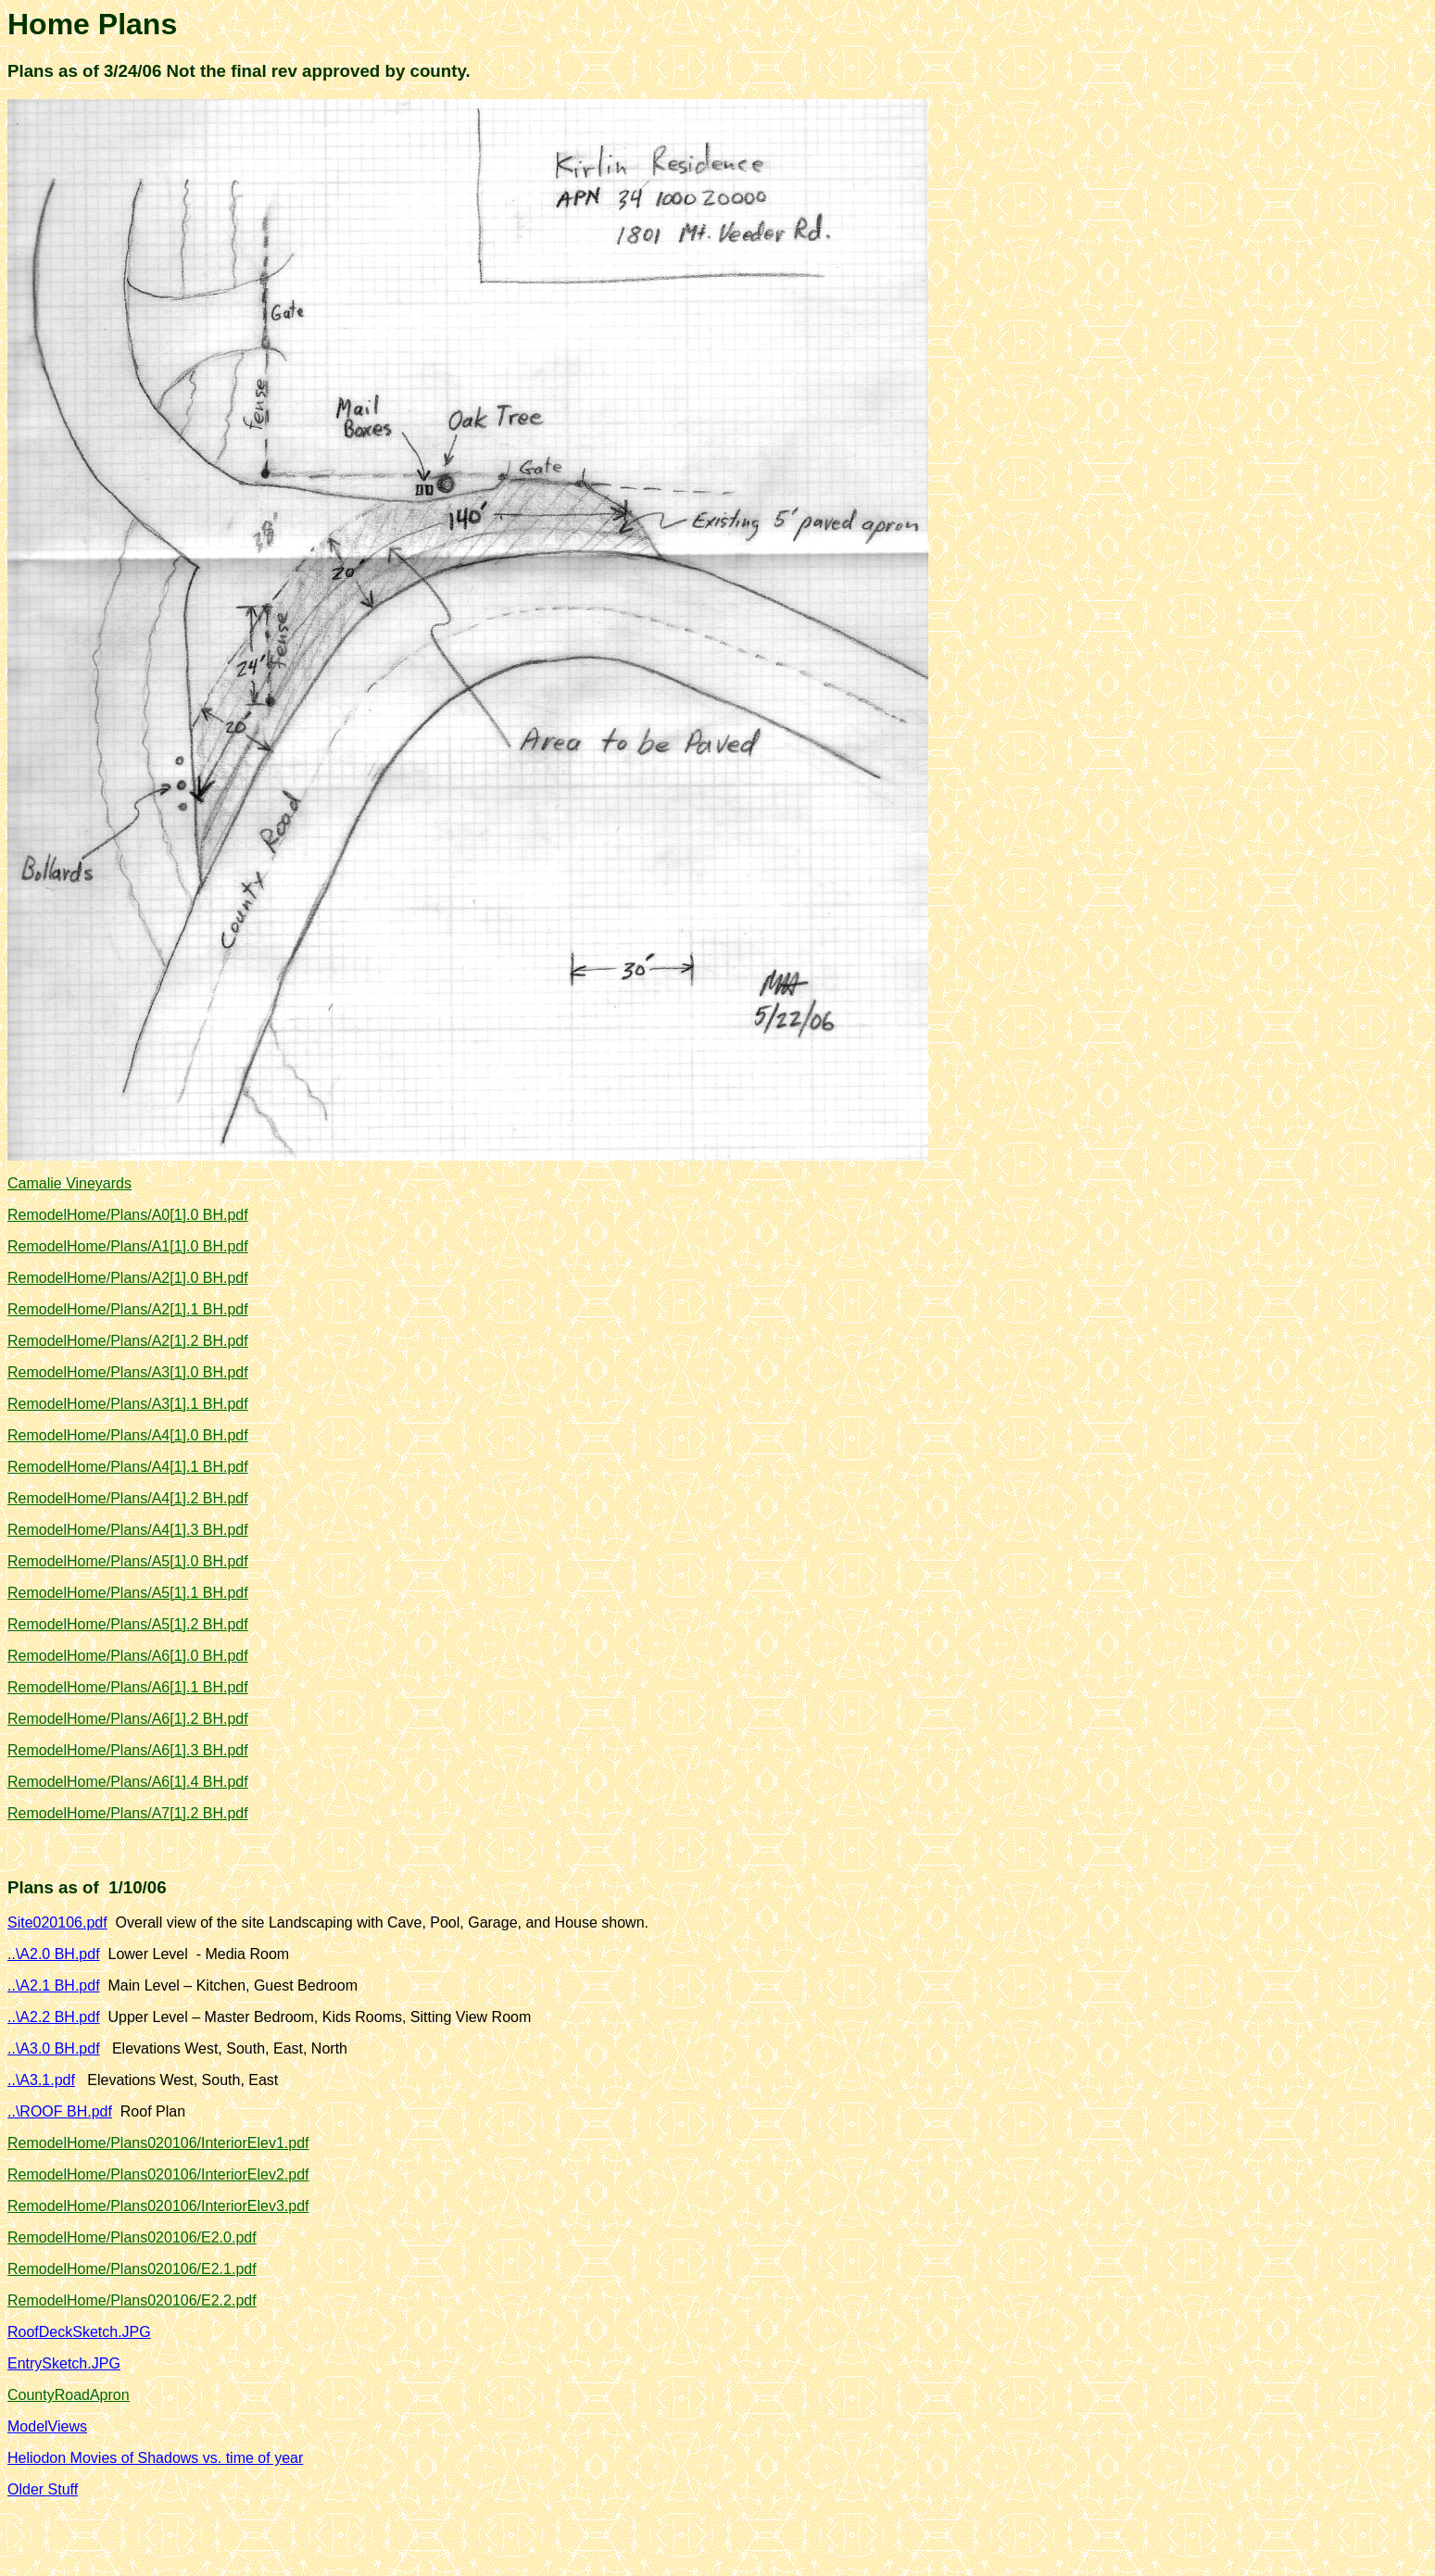  I want to click on RemodelHome/Plans/A6[1].1 BH.pdf, so click(127, 1687).